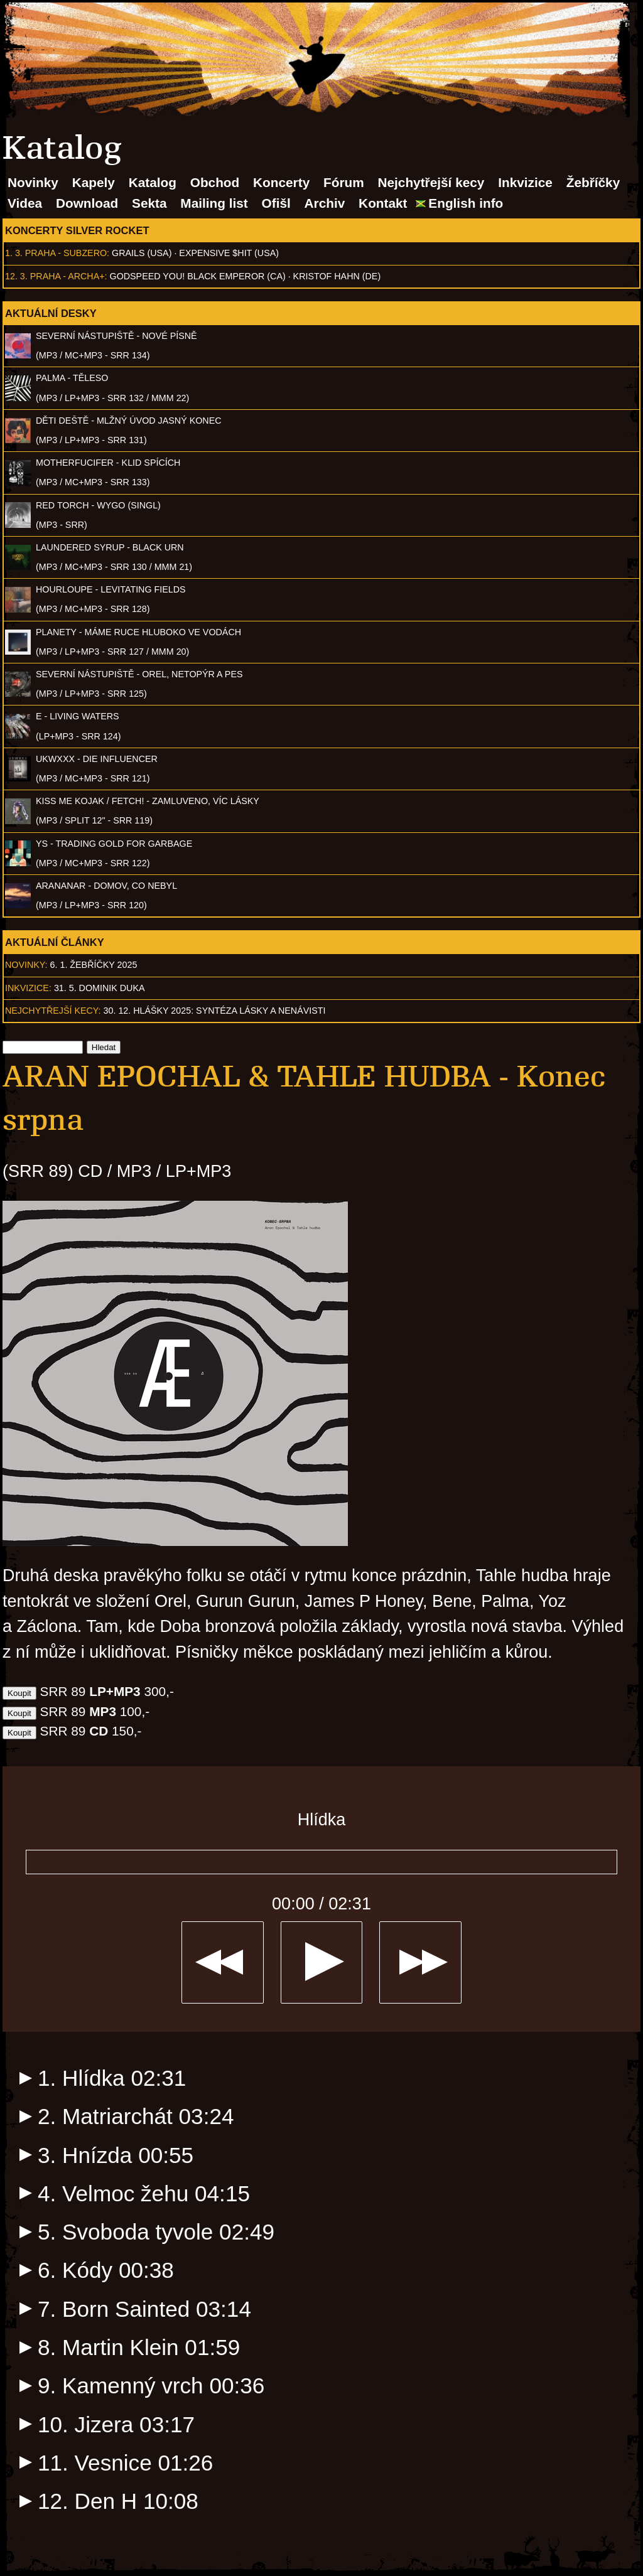 The image size is (643, 2576). Describe the element at coordinates (276, 203) in the screenshot. I see `Ofišl` at that location.